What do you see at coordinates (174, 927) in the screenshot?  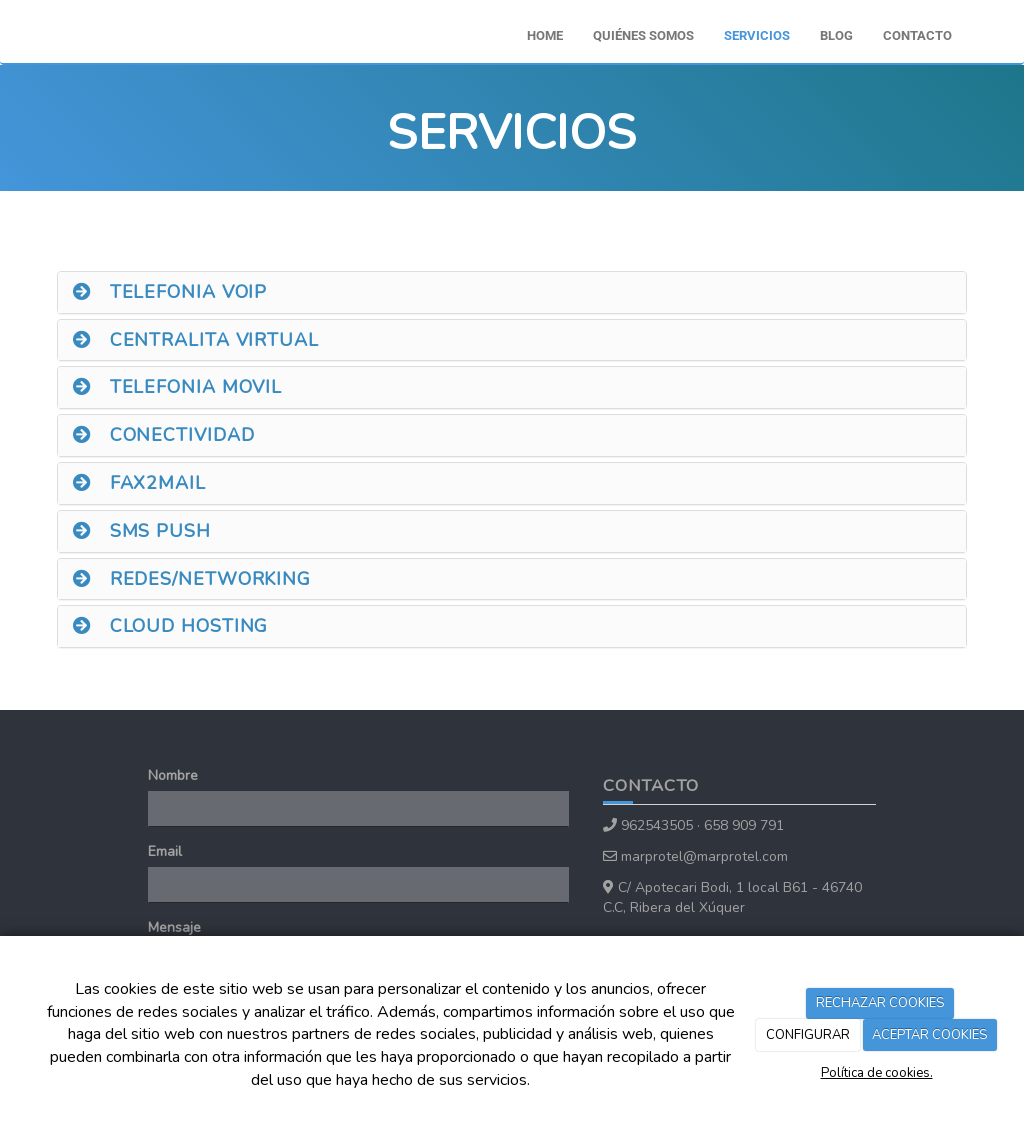 I see `Mensaje` at bounding box center [174, 927].